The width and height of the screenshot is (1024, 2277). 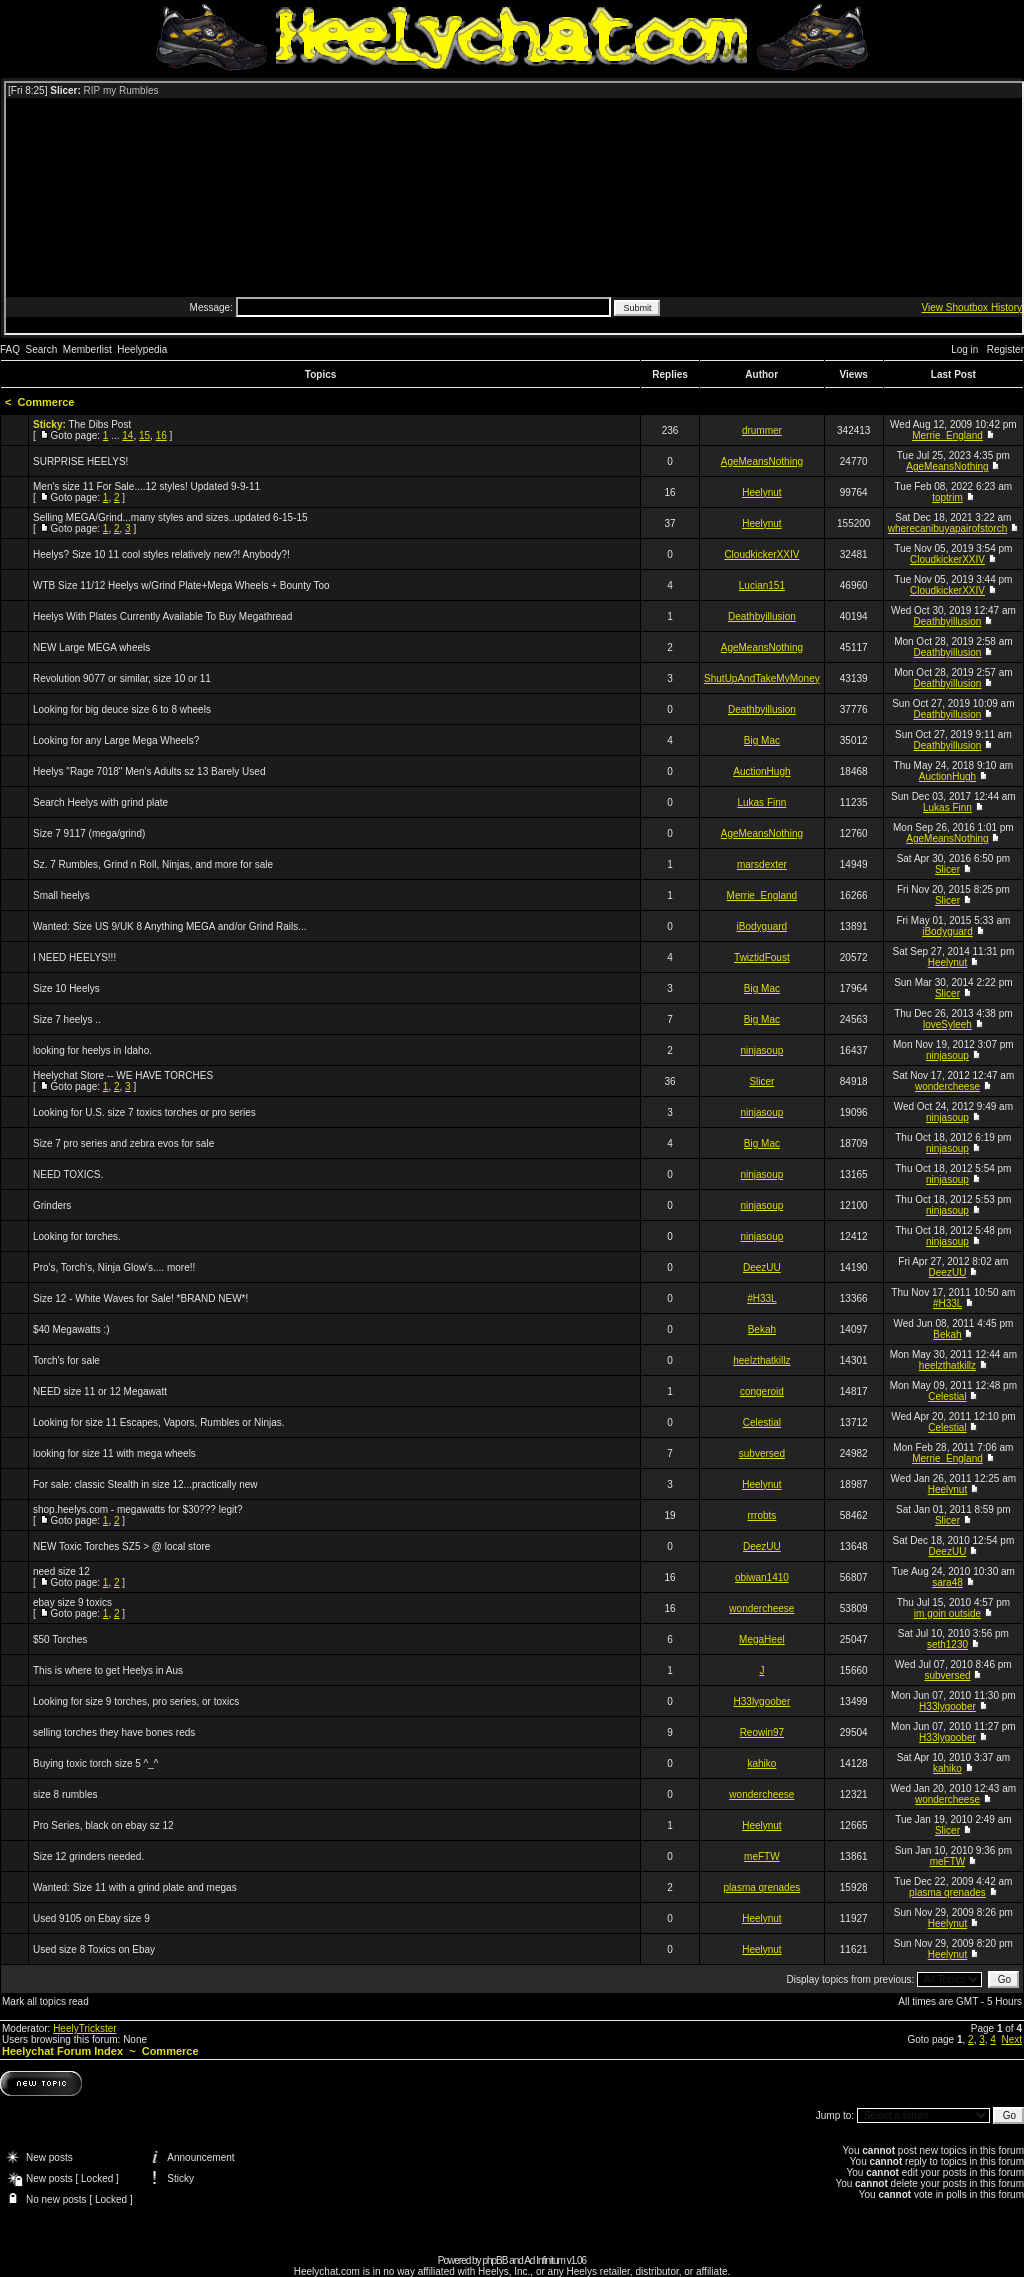 What do you see at coordinates (170, 926) in the screenshot?
I see `Wanted: Size US 9/UK 8 Anything MEGA and/or Grind Rails...` at bounding box center [170, 926].